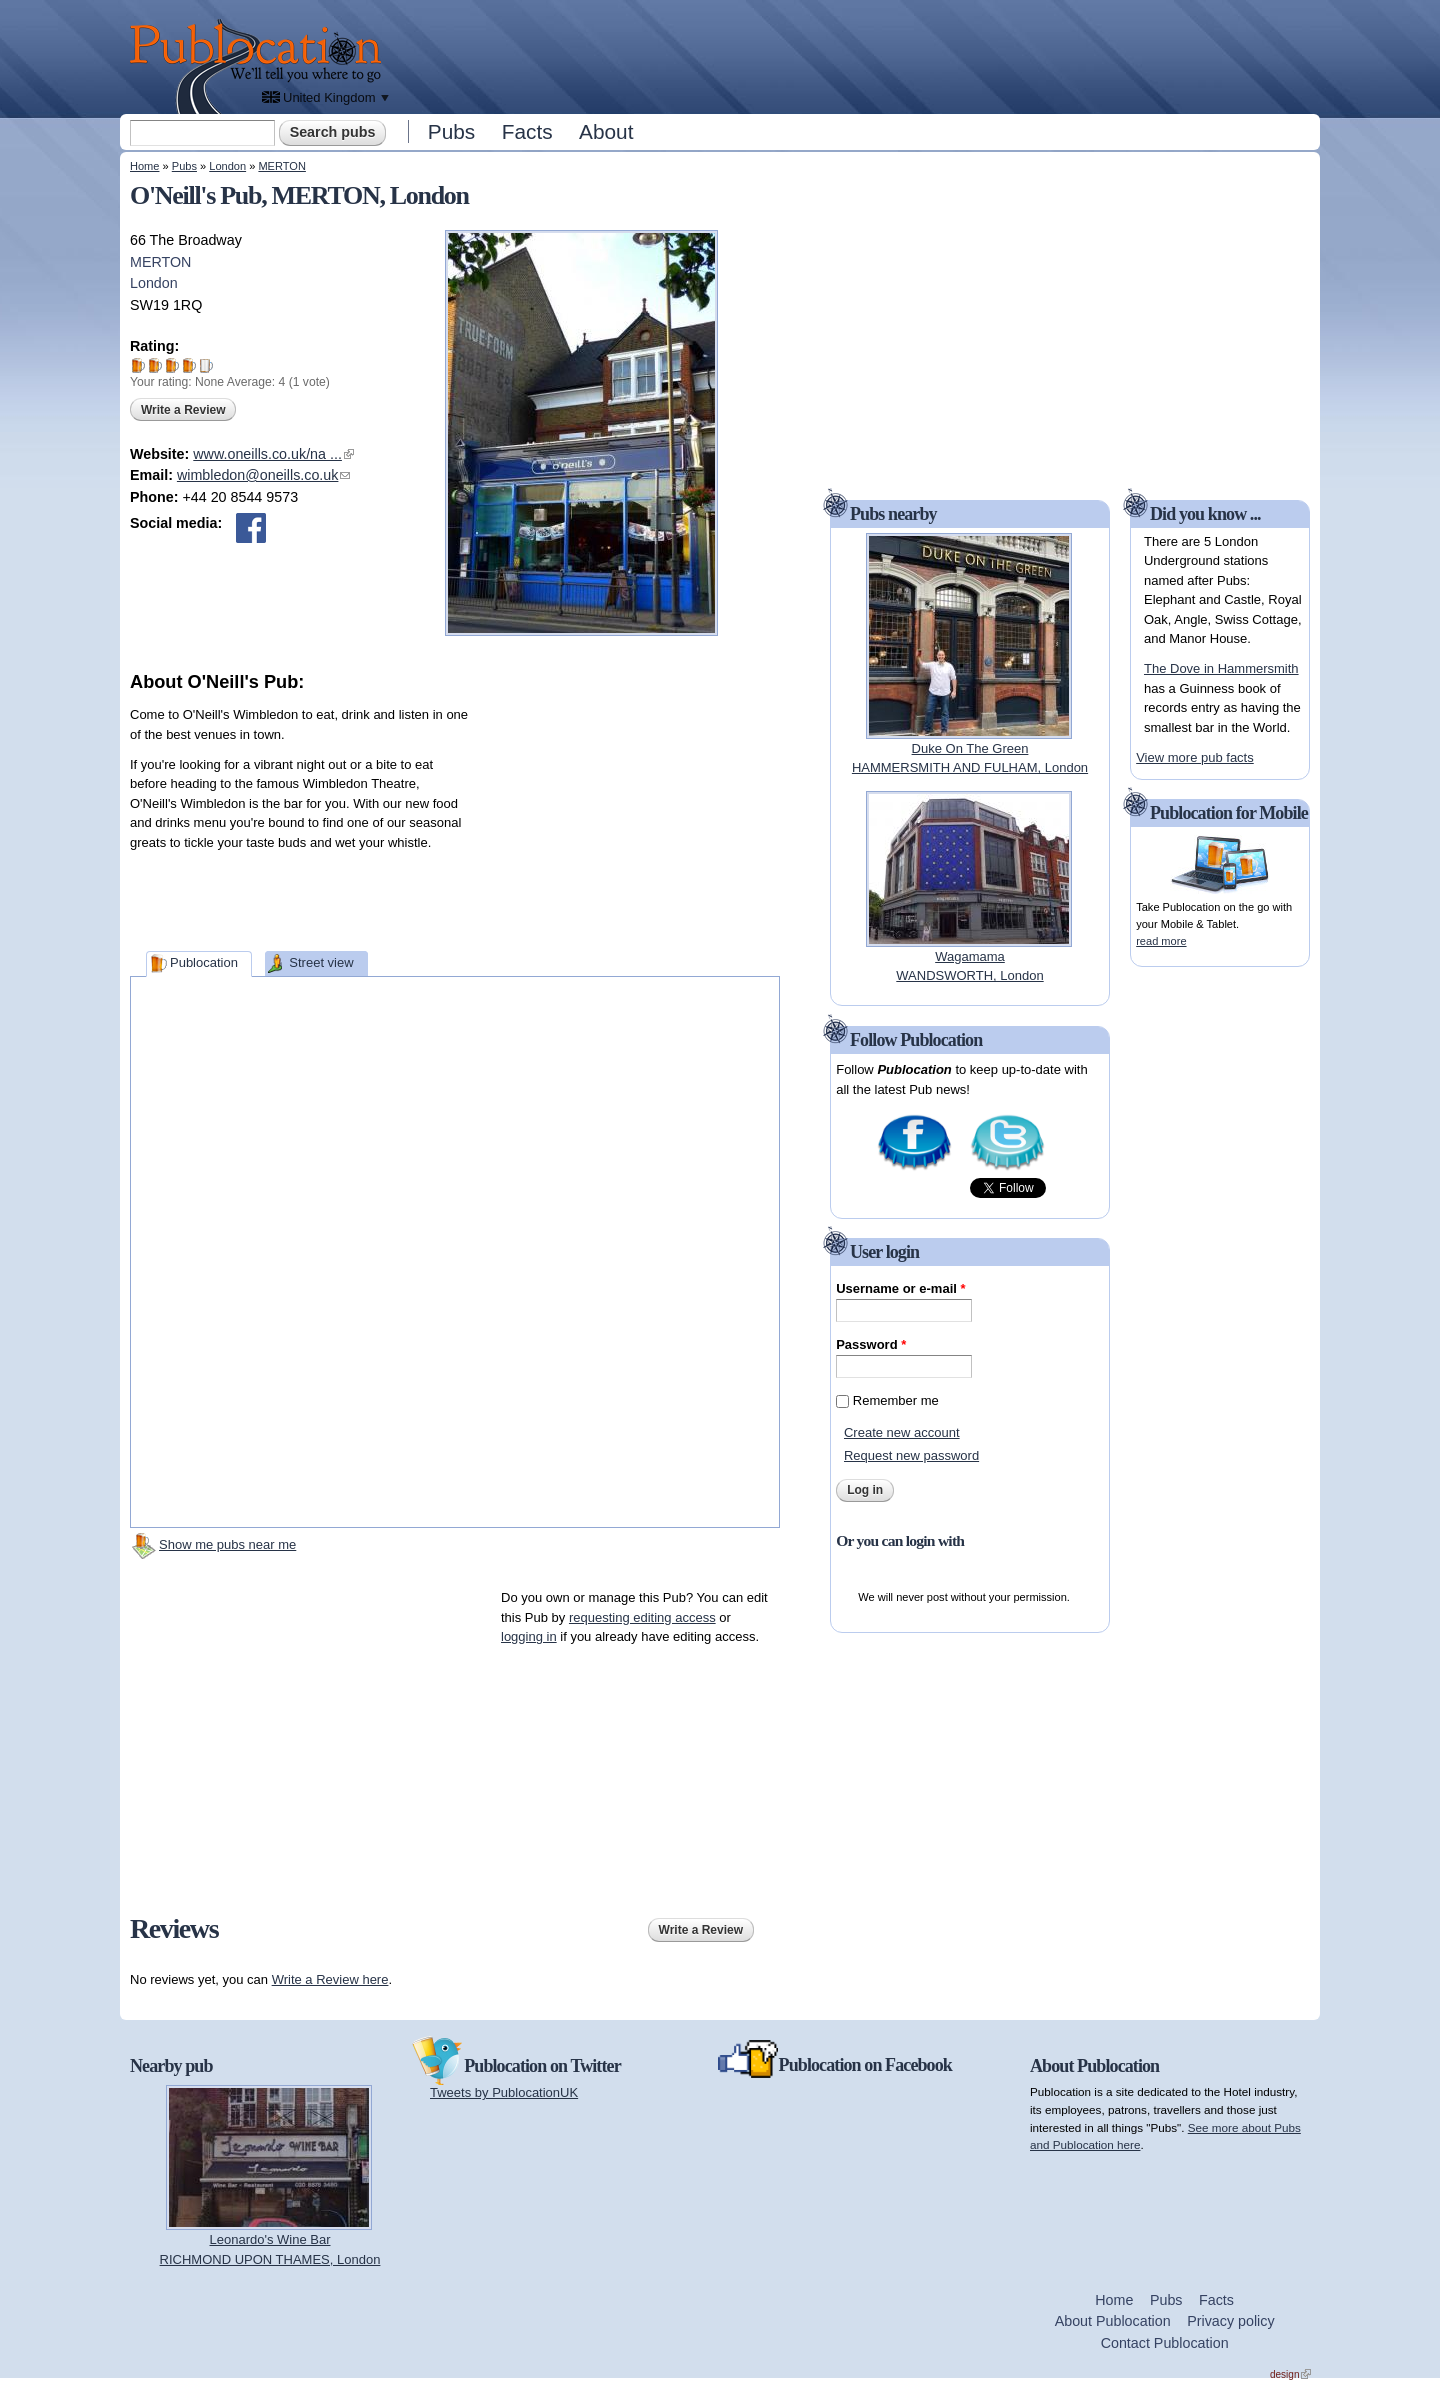 The image size is (1440, 2391). I want to click on Give O'Neill's Pub 5/5, so click(206, 365).